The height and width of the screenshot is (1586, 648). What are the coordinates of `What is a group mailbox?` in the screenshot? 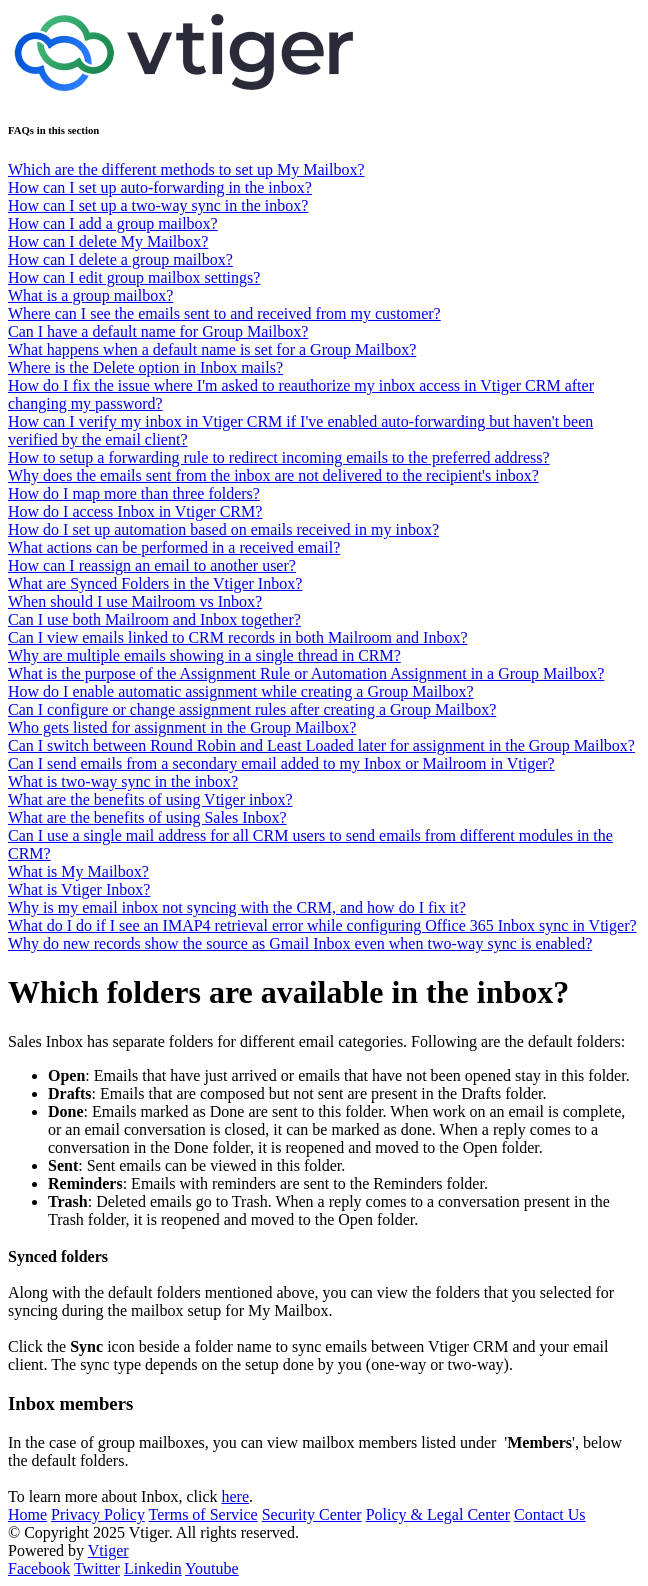 It's located at (90, 295).